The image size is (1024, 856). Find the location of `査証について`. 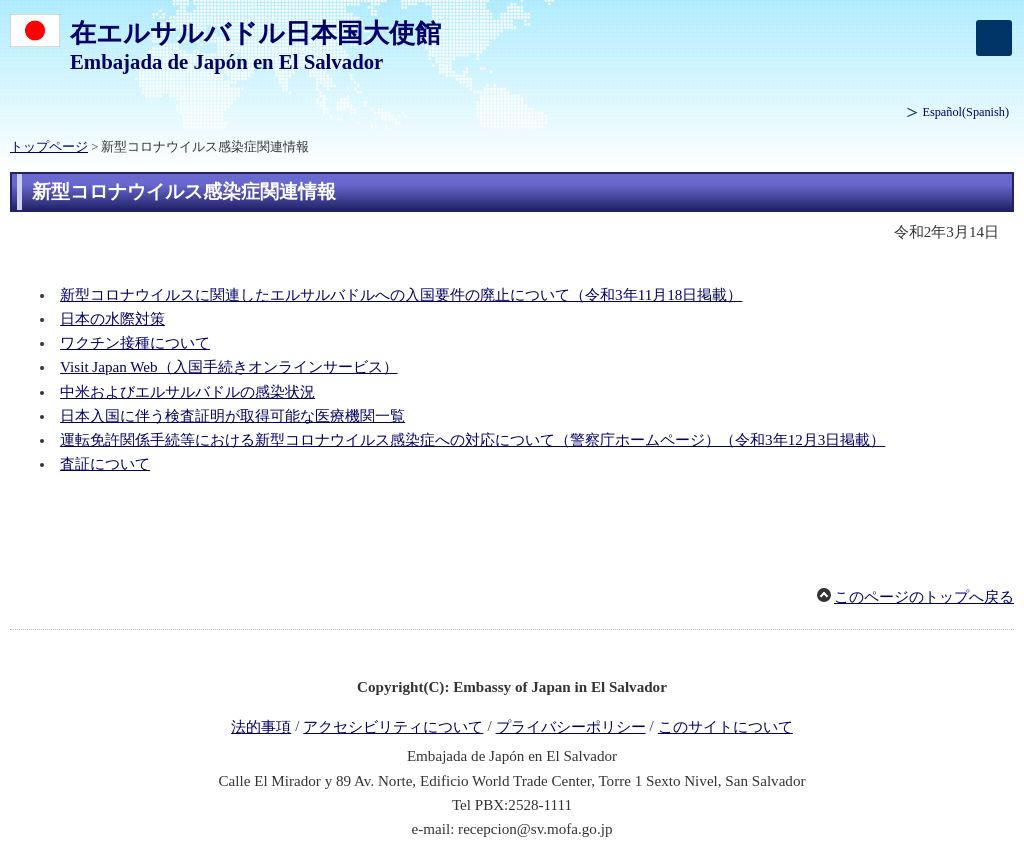

査証について is located at coordinates (105, 464).